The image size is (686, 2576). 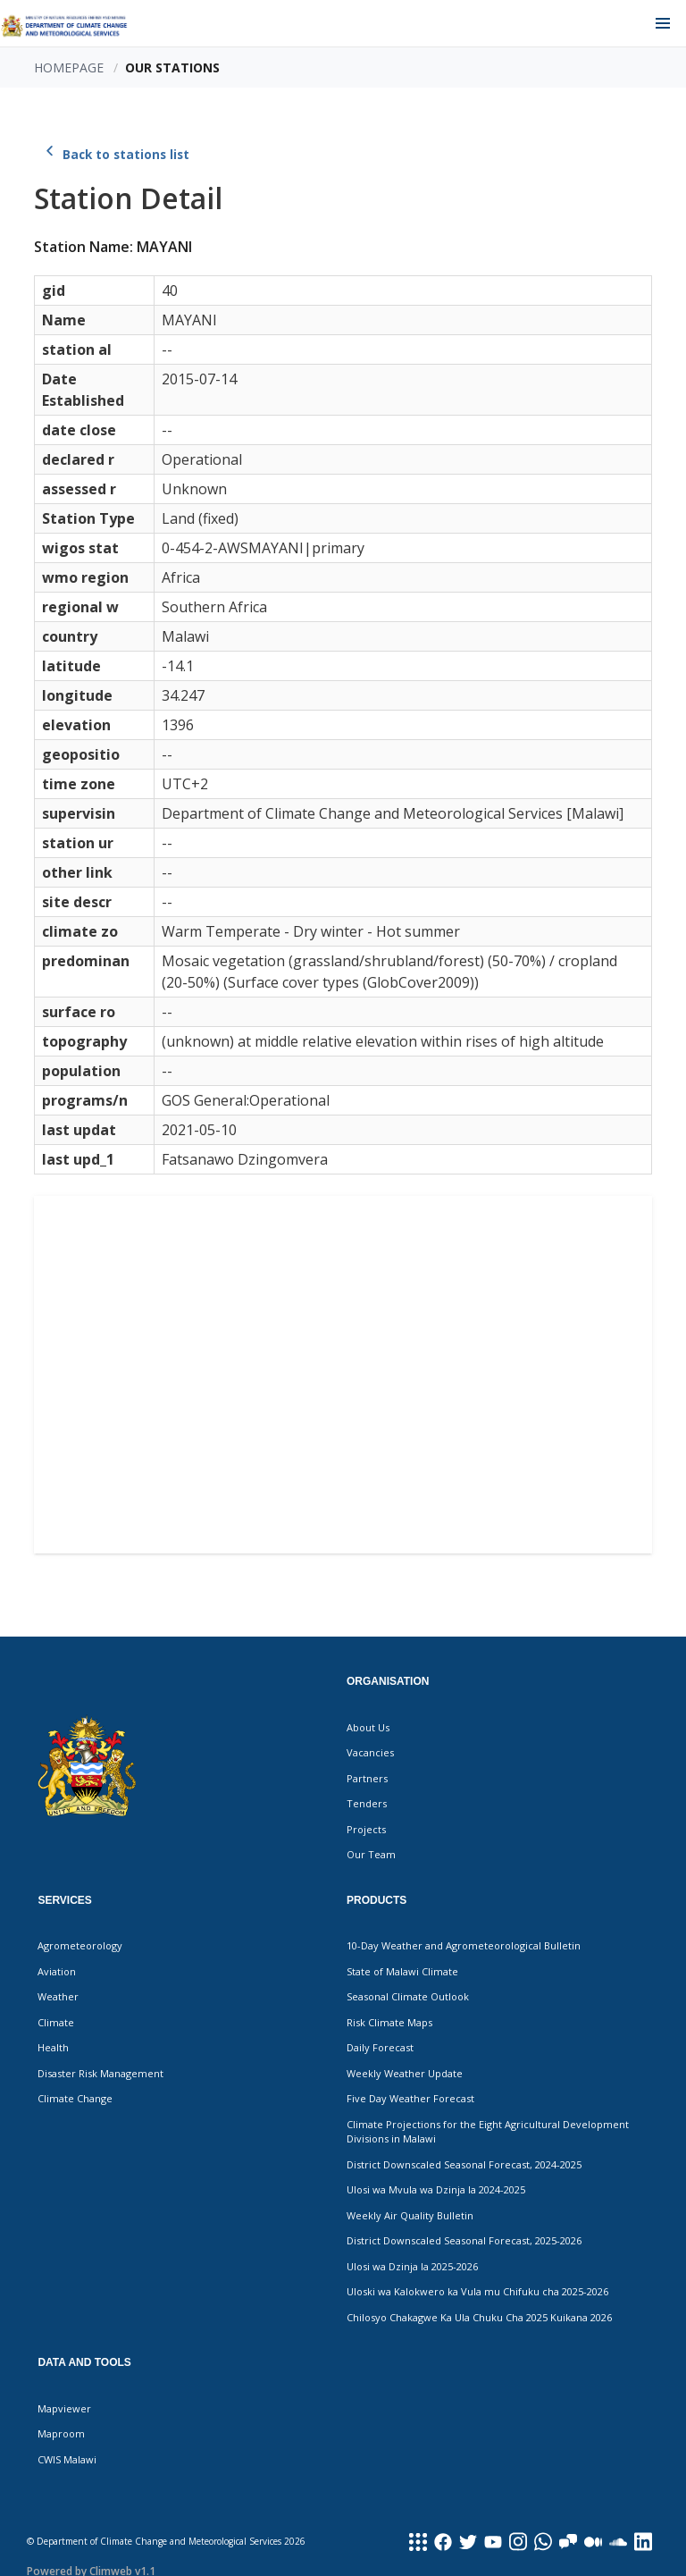 What do you see at coordinates (58, 1996) in the screenshot?
I see `Weather` at bounding box center [58, 1996].